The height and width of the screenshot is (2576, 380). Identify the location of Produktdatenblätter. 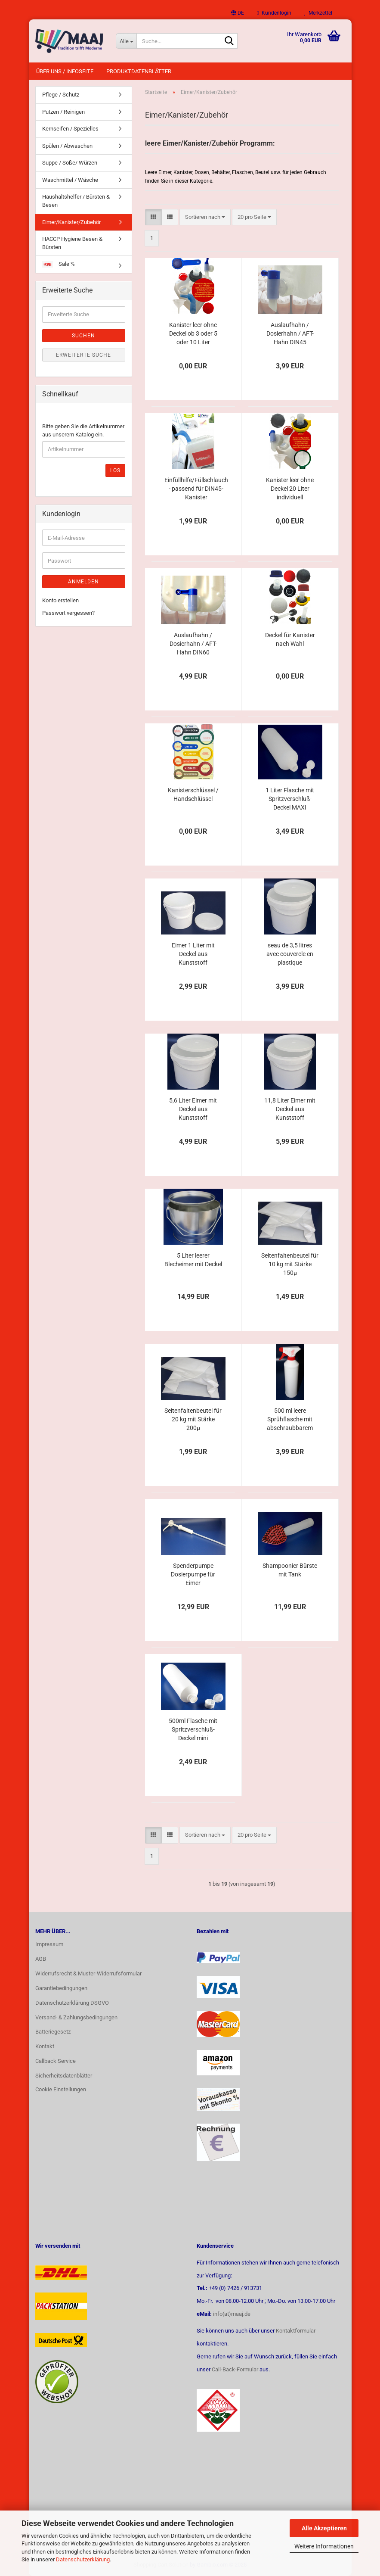
(138, 71).